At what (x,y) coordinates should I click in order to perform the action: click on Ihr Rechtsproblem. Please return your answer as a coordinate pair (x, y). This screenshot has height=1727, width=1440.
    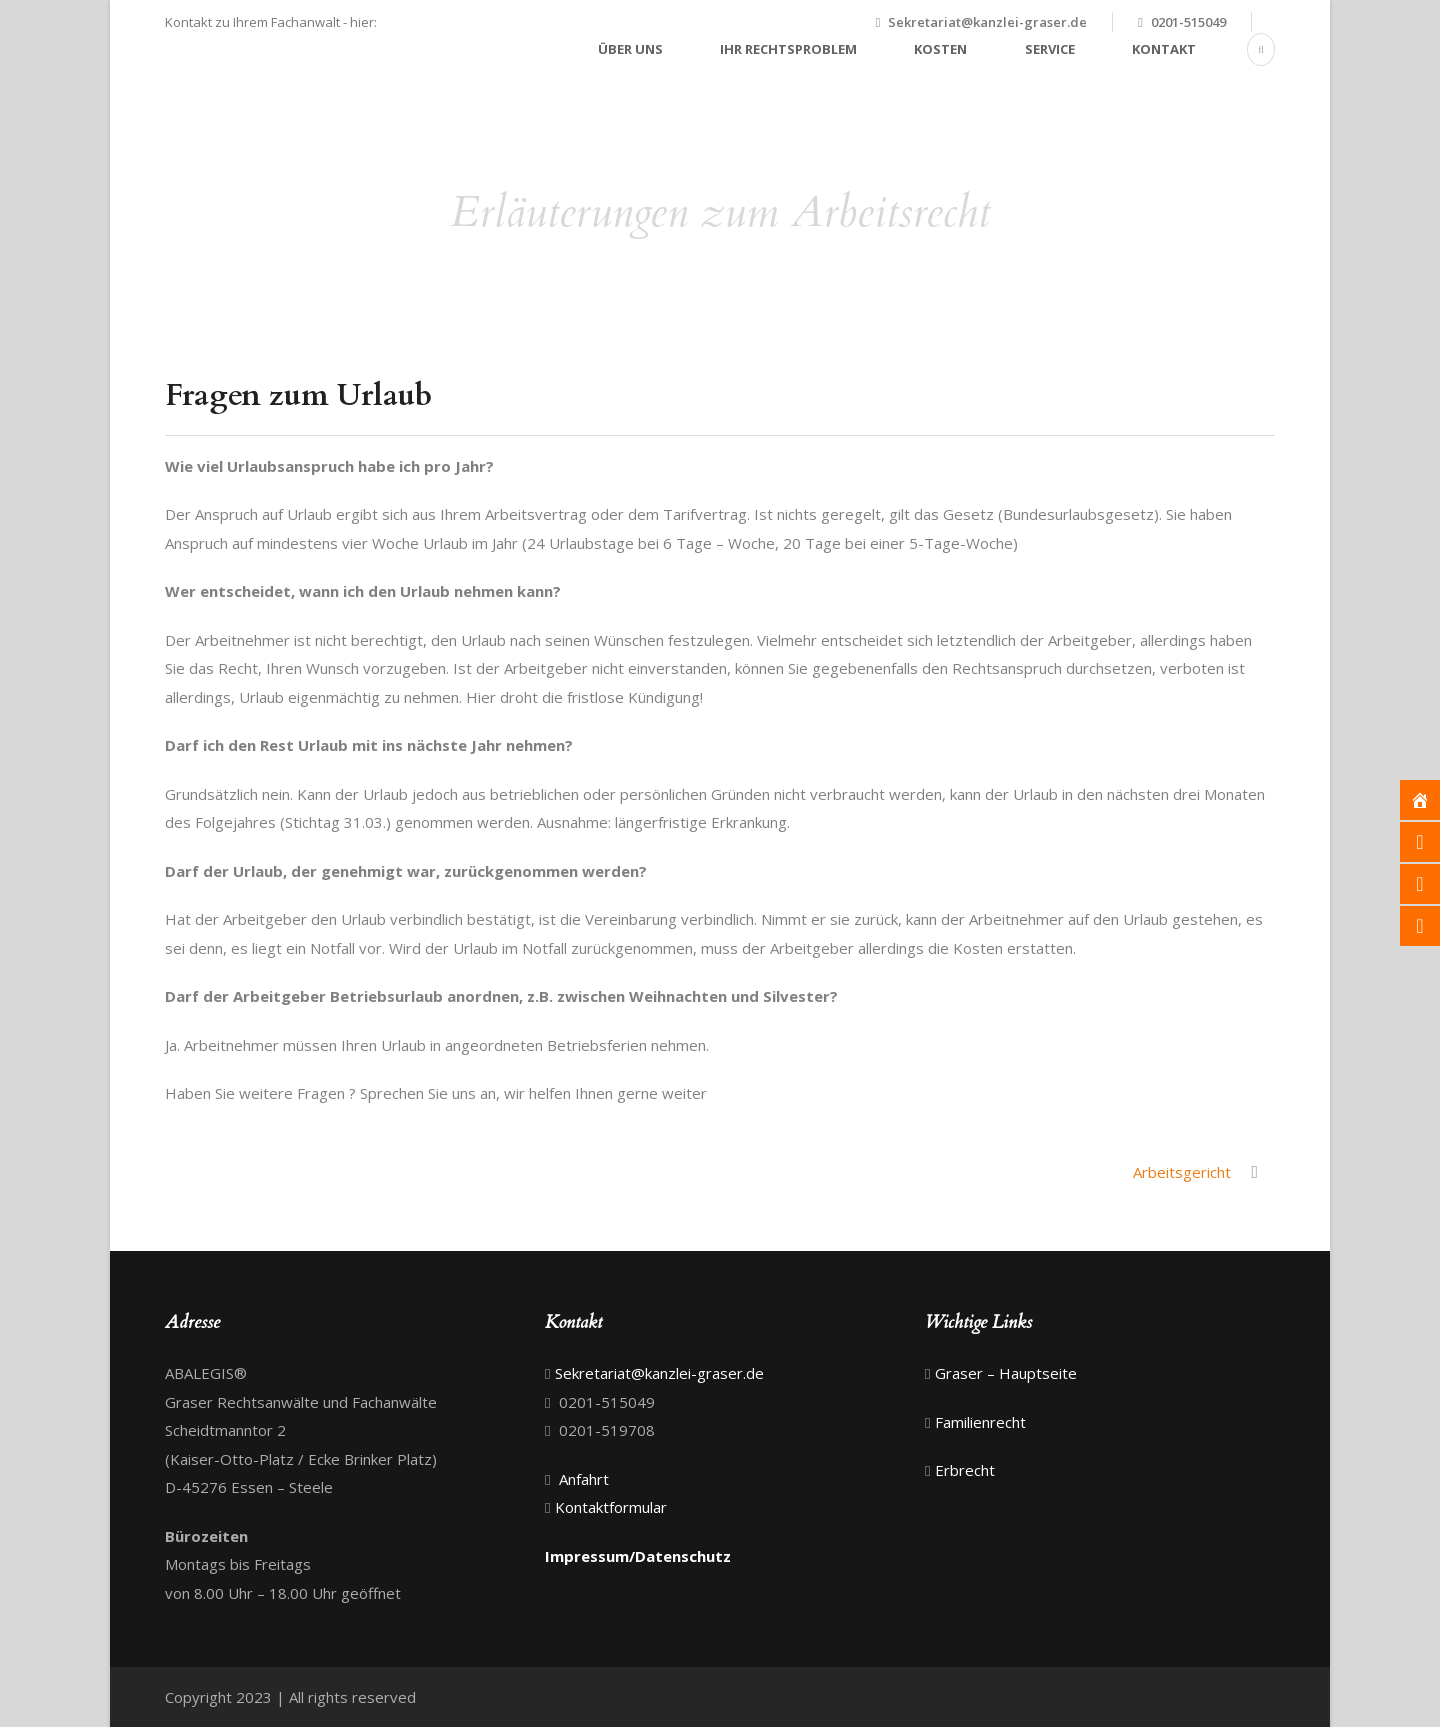
    Looking at the image, I should click on (788, 49).